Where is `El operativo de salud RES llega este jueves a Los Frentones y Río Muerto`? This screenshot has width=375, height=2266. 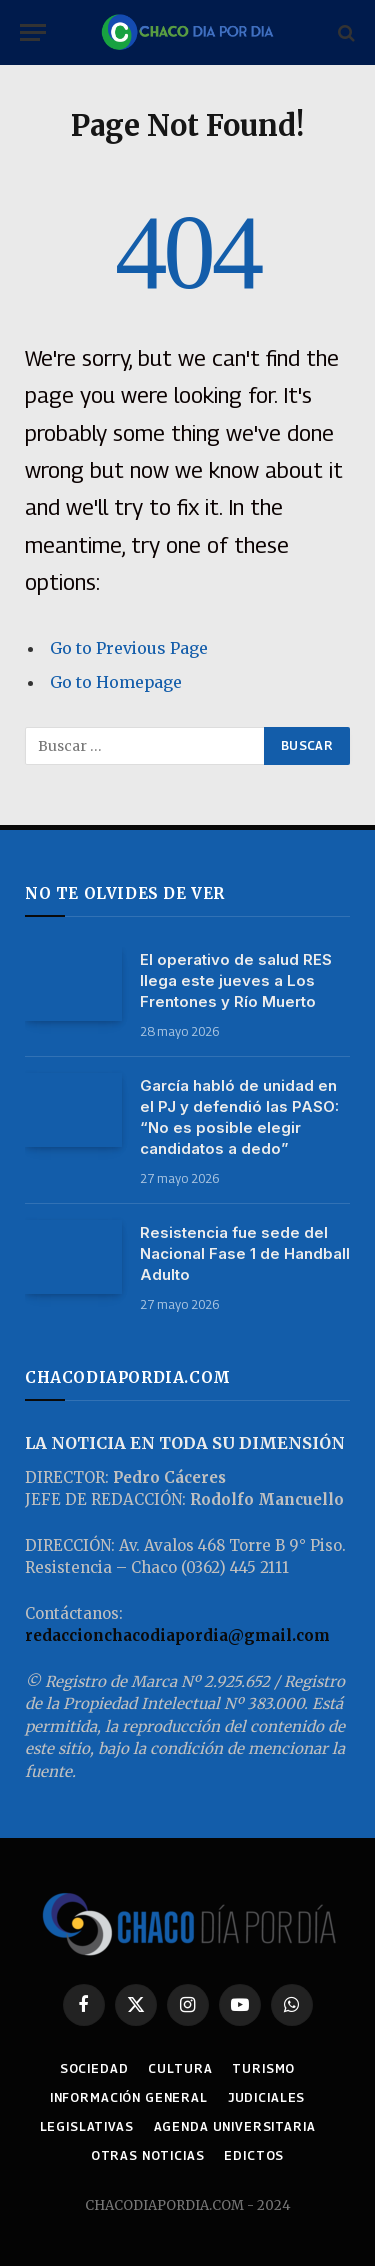 El operativo de salud RES llega este jueves a Los Frentones y Río Muerto is located at coordinates (236, 980).